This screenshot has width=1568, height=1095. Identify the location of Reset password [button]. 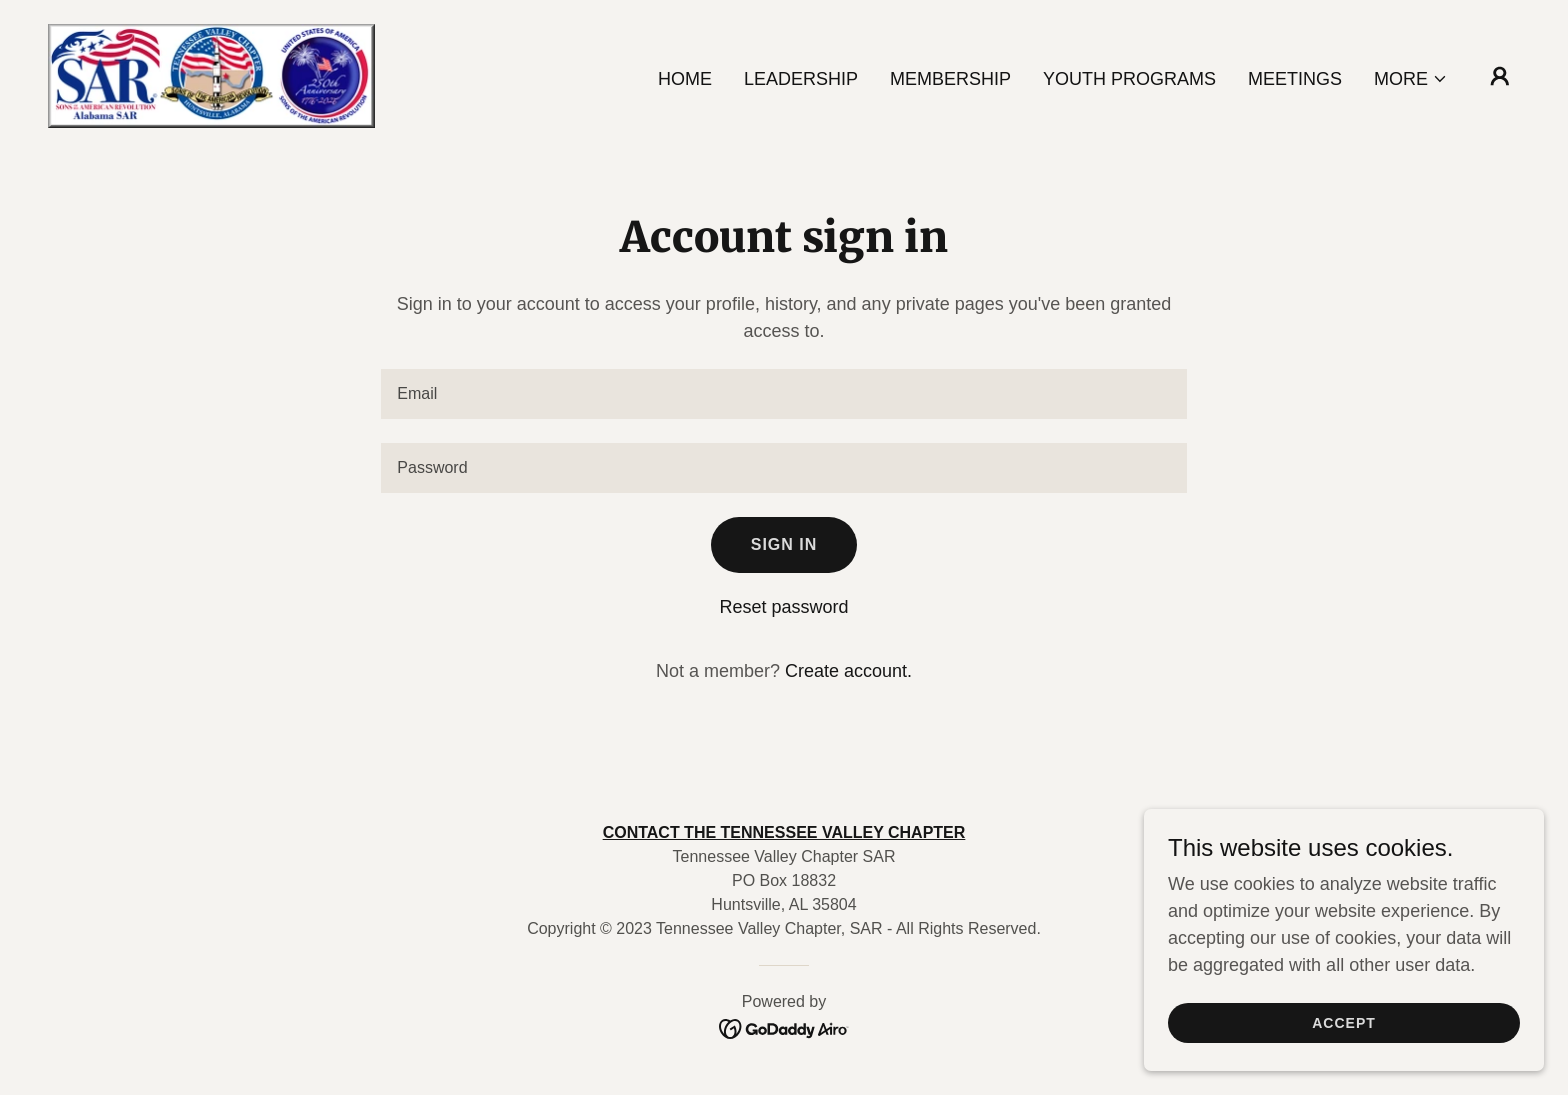
(783, 607).